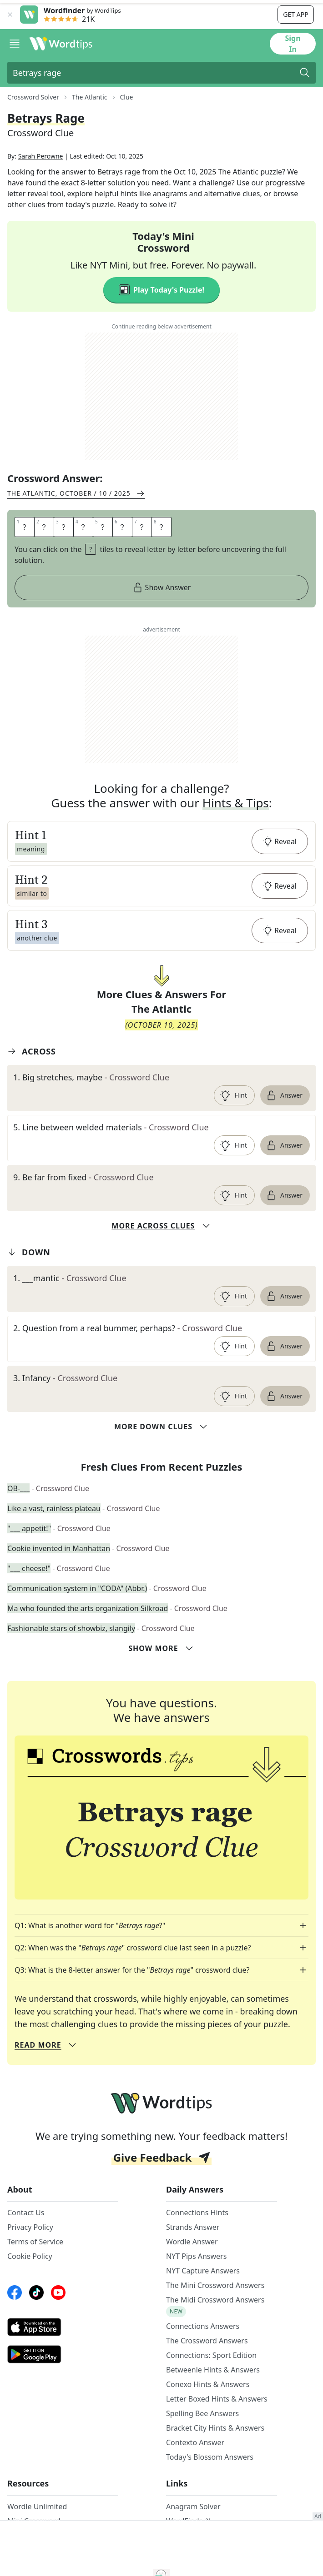  Describe the element at coordinates (207, 2372) in the screenshot. I see `The Crossword Answers` at that location.